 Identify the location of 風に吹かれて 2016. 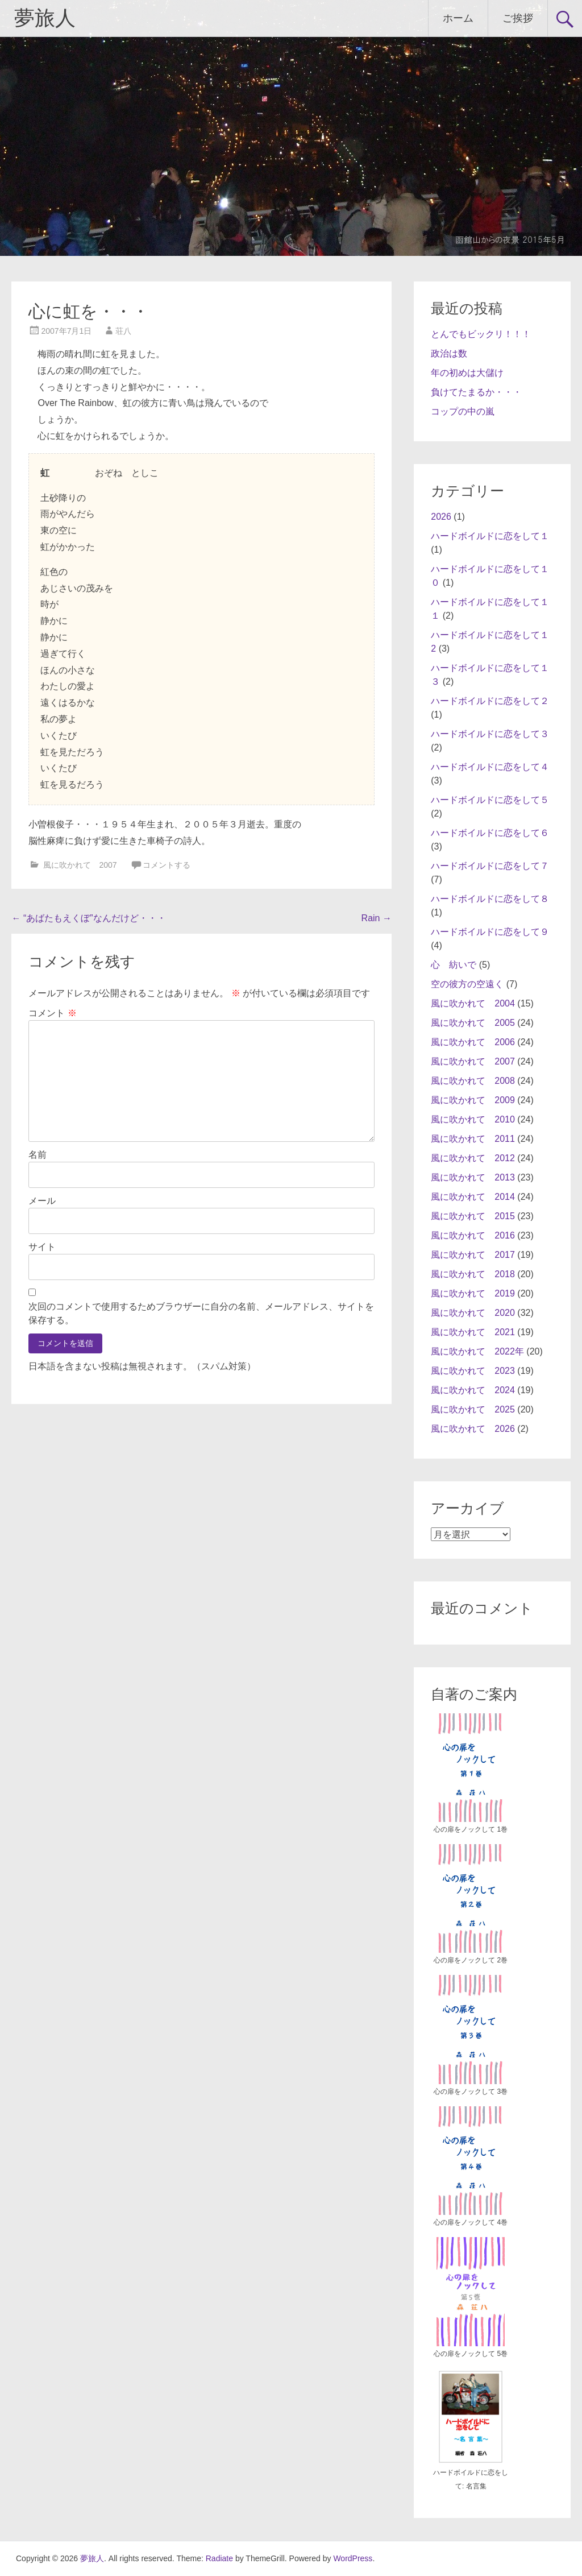
(473, 1235).